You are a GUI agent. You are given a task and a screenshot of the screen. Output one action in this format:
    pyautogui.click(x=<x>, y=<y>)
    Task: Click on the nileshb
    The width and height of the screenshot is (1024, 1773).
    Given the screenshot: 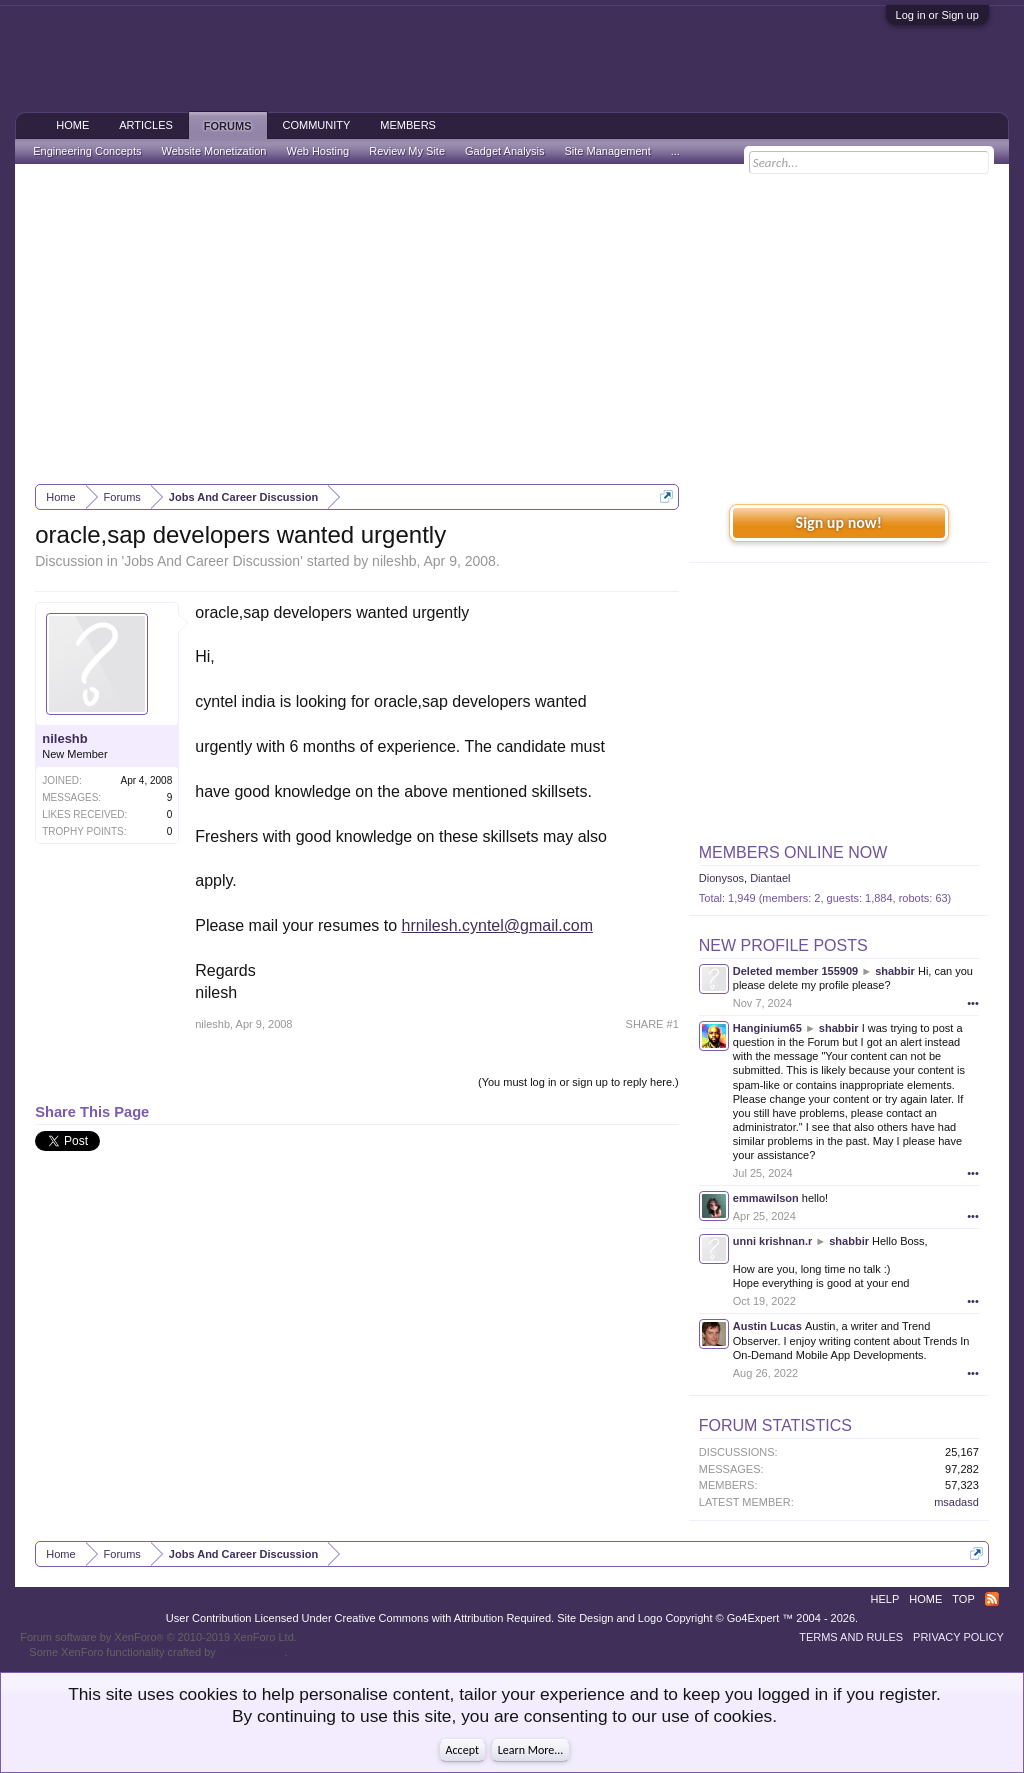 What is the action you would take?
    pyautogui.click(x=394, y=561)
    